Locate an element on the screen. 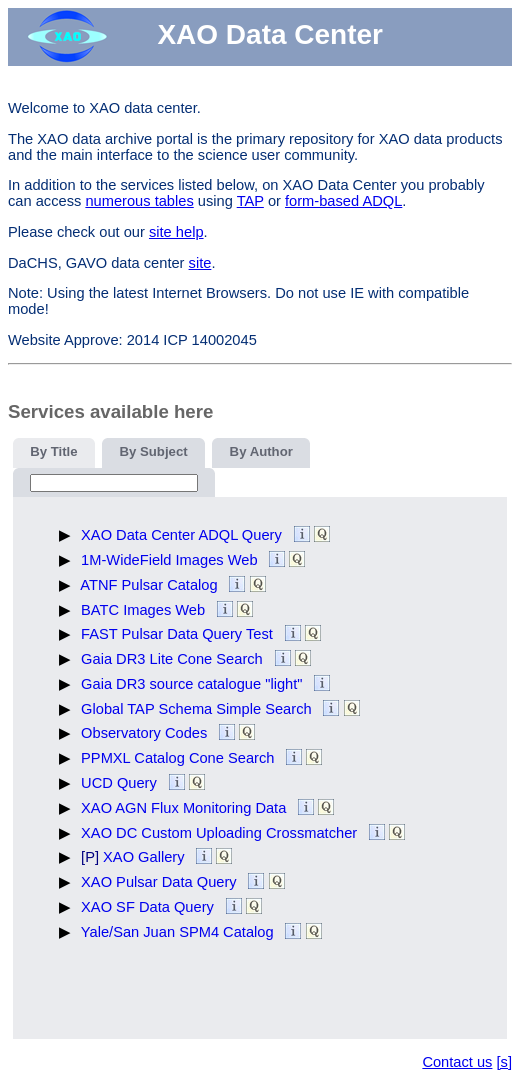 The height and width of the screenshot is (1084, 520). XAO AGN Flux Monitoring Data is located at coordinates (185, 808).